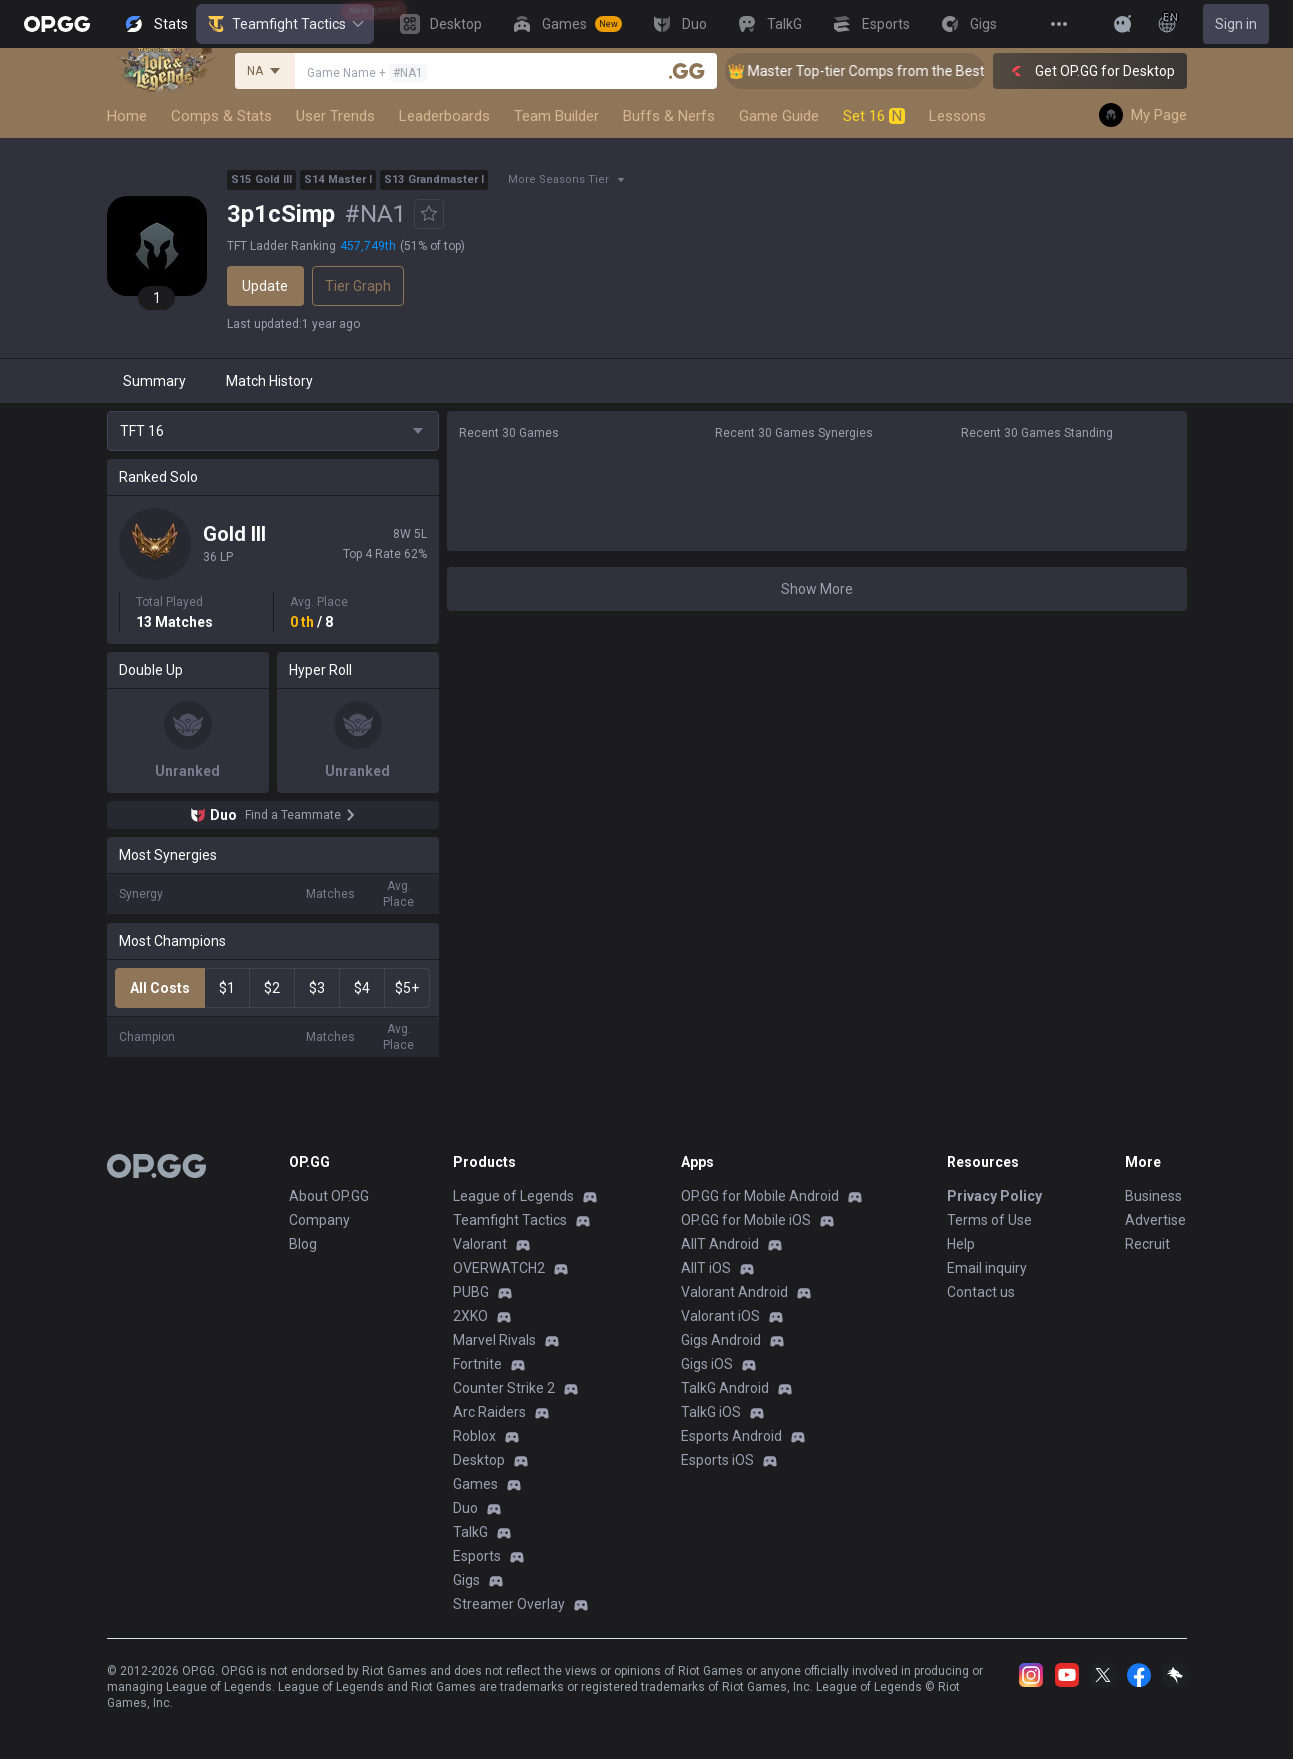 The width and height of the screenshot is (1293, 1759). Describe the element at coordinates (981, 1292) in the screenshot. I see `Contact us` at that location.